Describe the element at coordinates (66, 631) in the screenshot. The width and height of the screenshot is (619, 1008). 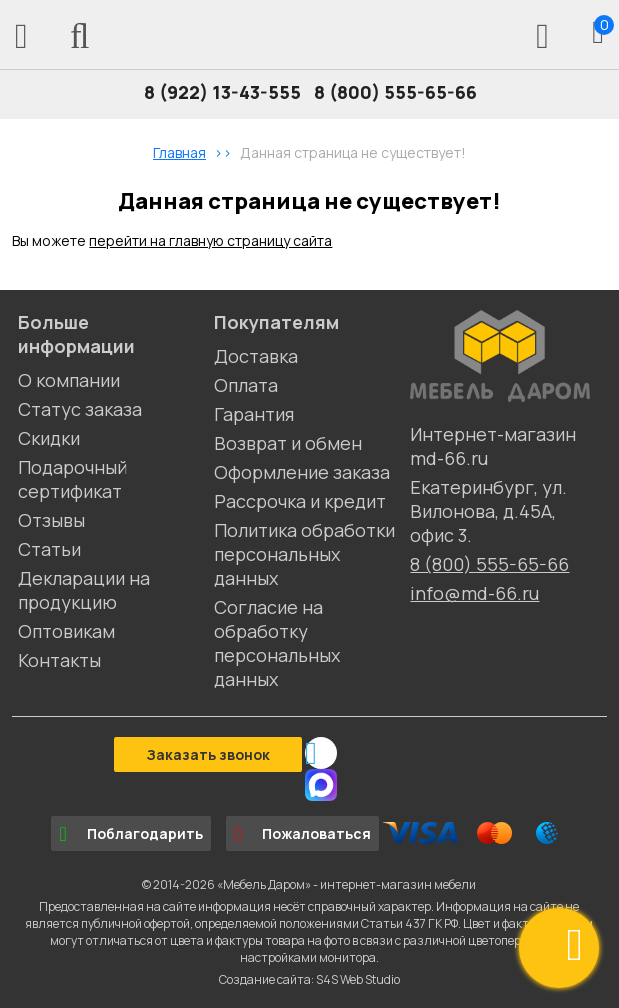
I see `Оптовикам` at that location.